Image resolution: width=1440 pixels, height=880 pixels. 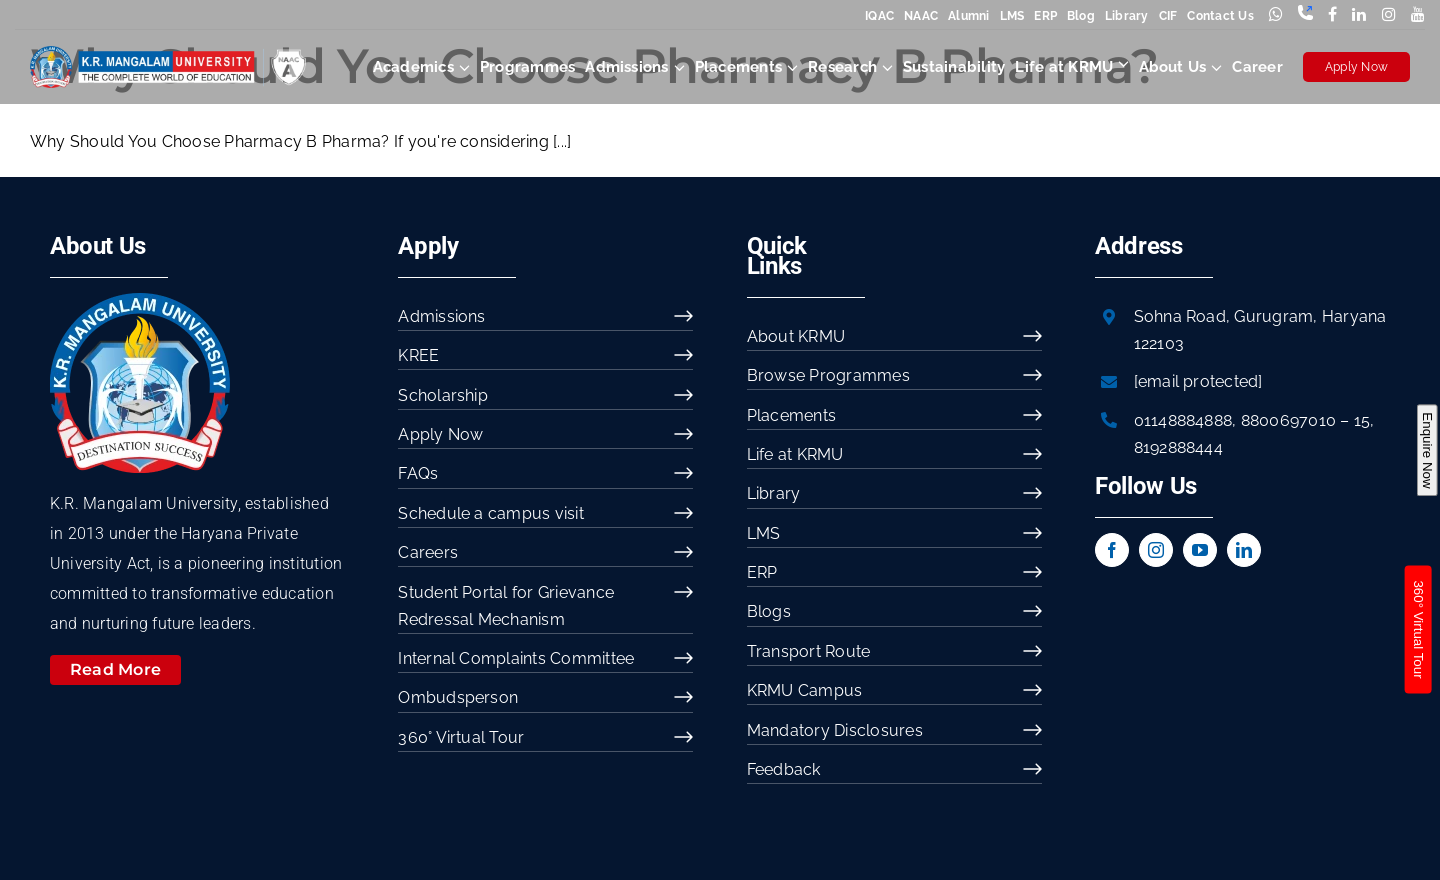 What do you see at coordinates (1012, 16) in the screenshot?
I see `LMS` at bounding box center [1012, 16].